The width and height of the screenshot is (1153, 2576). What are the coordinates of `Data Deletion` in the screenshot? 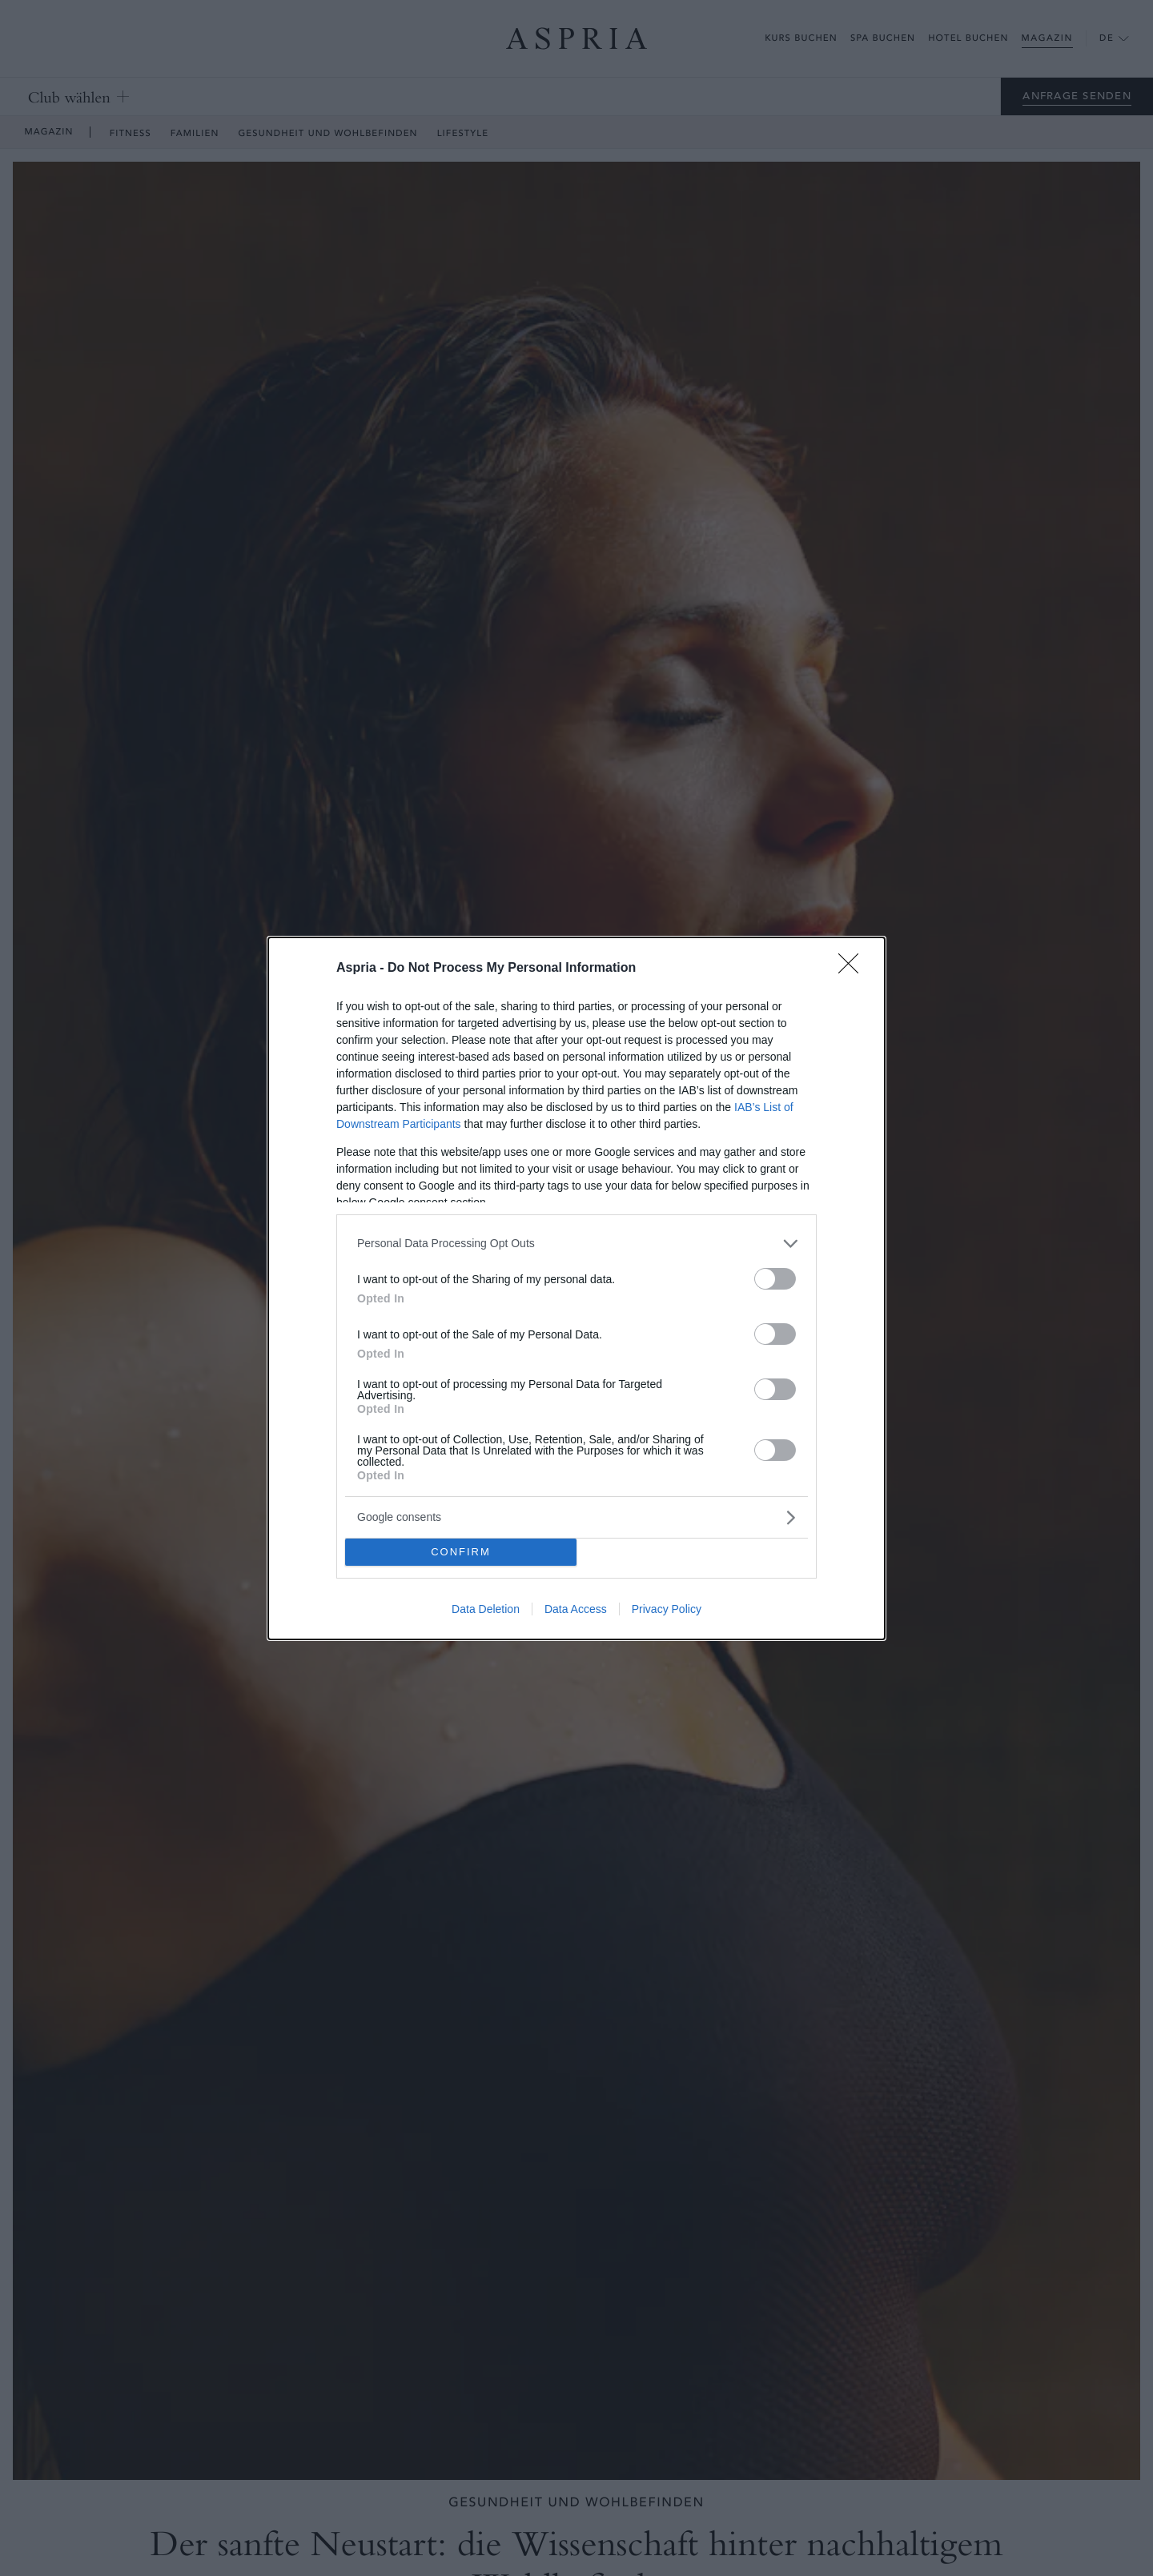 It's located at (486, 1609).